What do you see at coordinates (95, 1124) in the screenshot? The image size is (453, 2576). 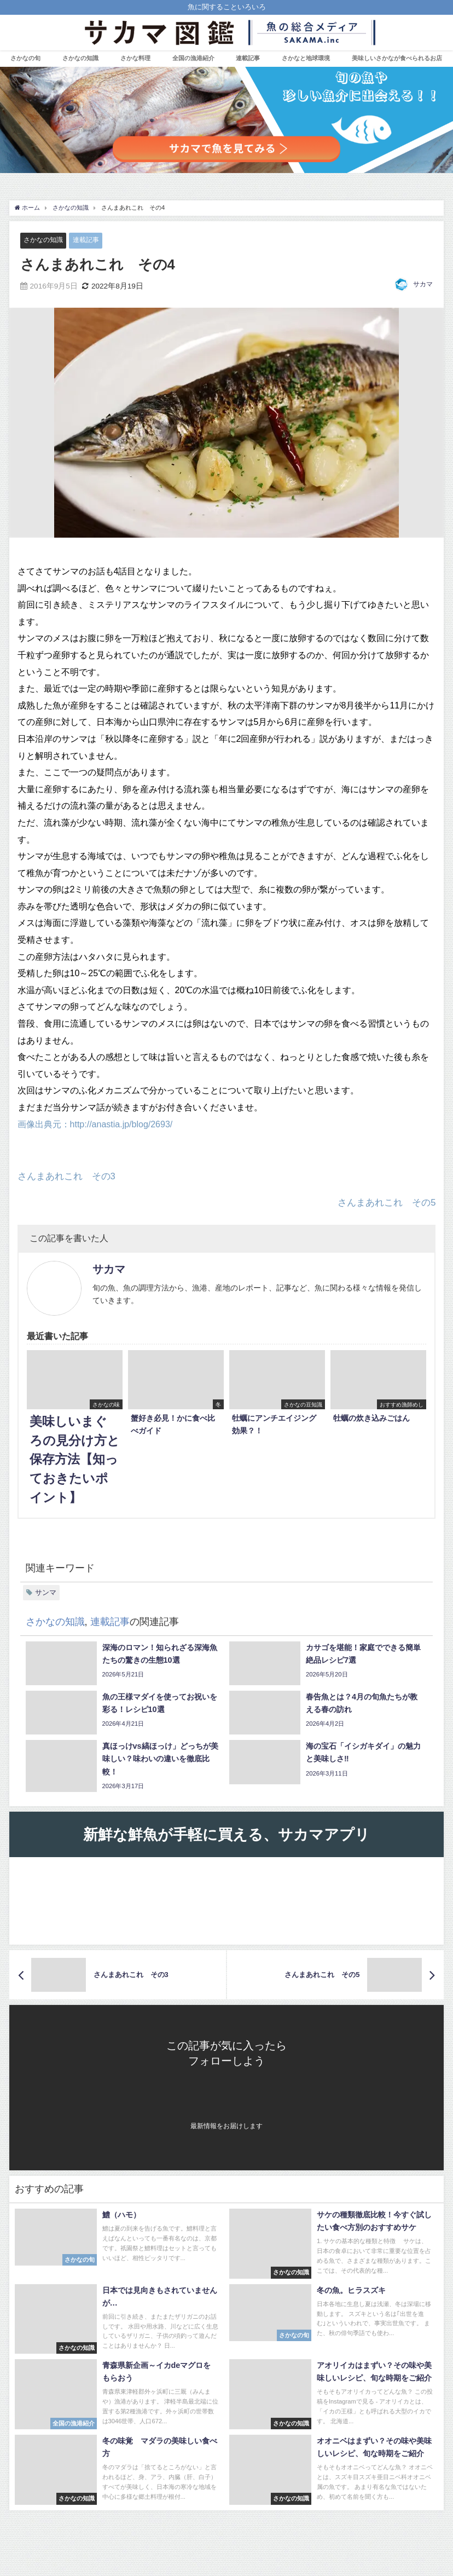 I see `画像出典元：http://anastia.jp/blog/2693/` at bounding box center [95, 1124].